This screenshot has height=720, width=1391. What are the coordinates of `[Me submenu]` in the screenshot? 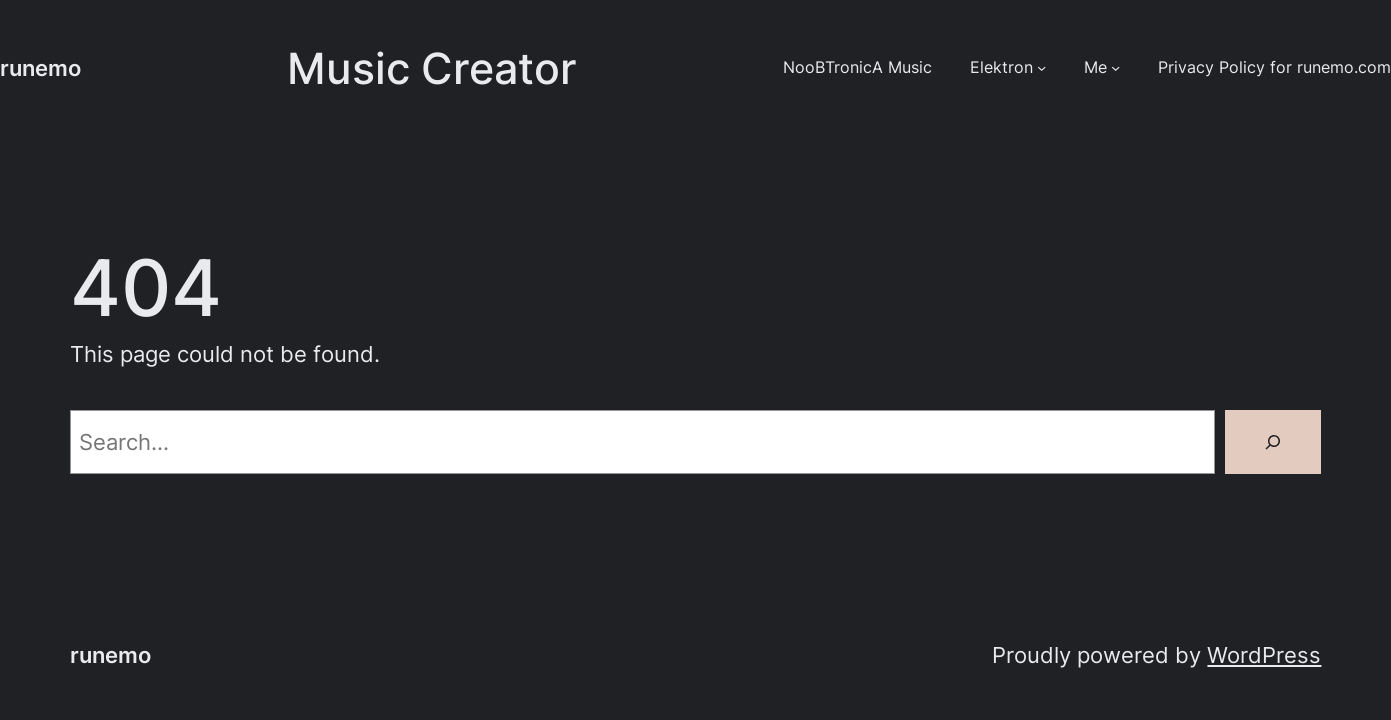 It's located at (1115, 67).